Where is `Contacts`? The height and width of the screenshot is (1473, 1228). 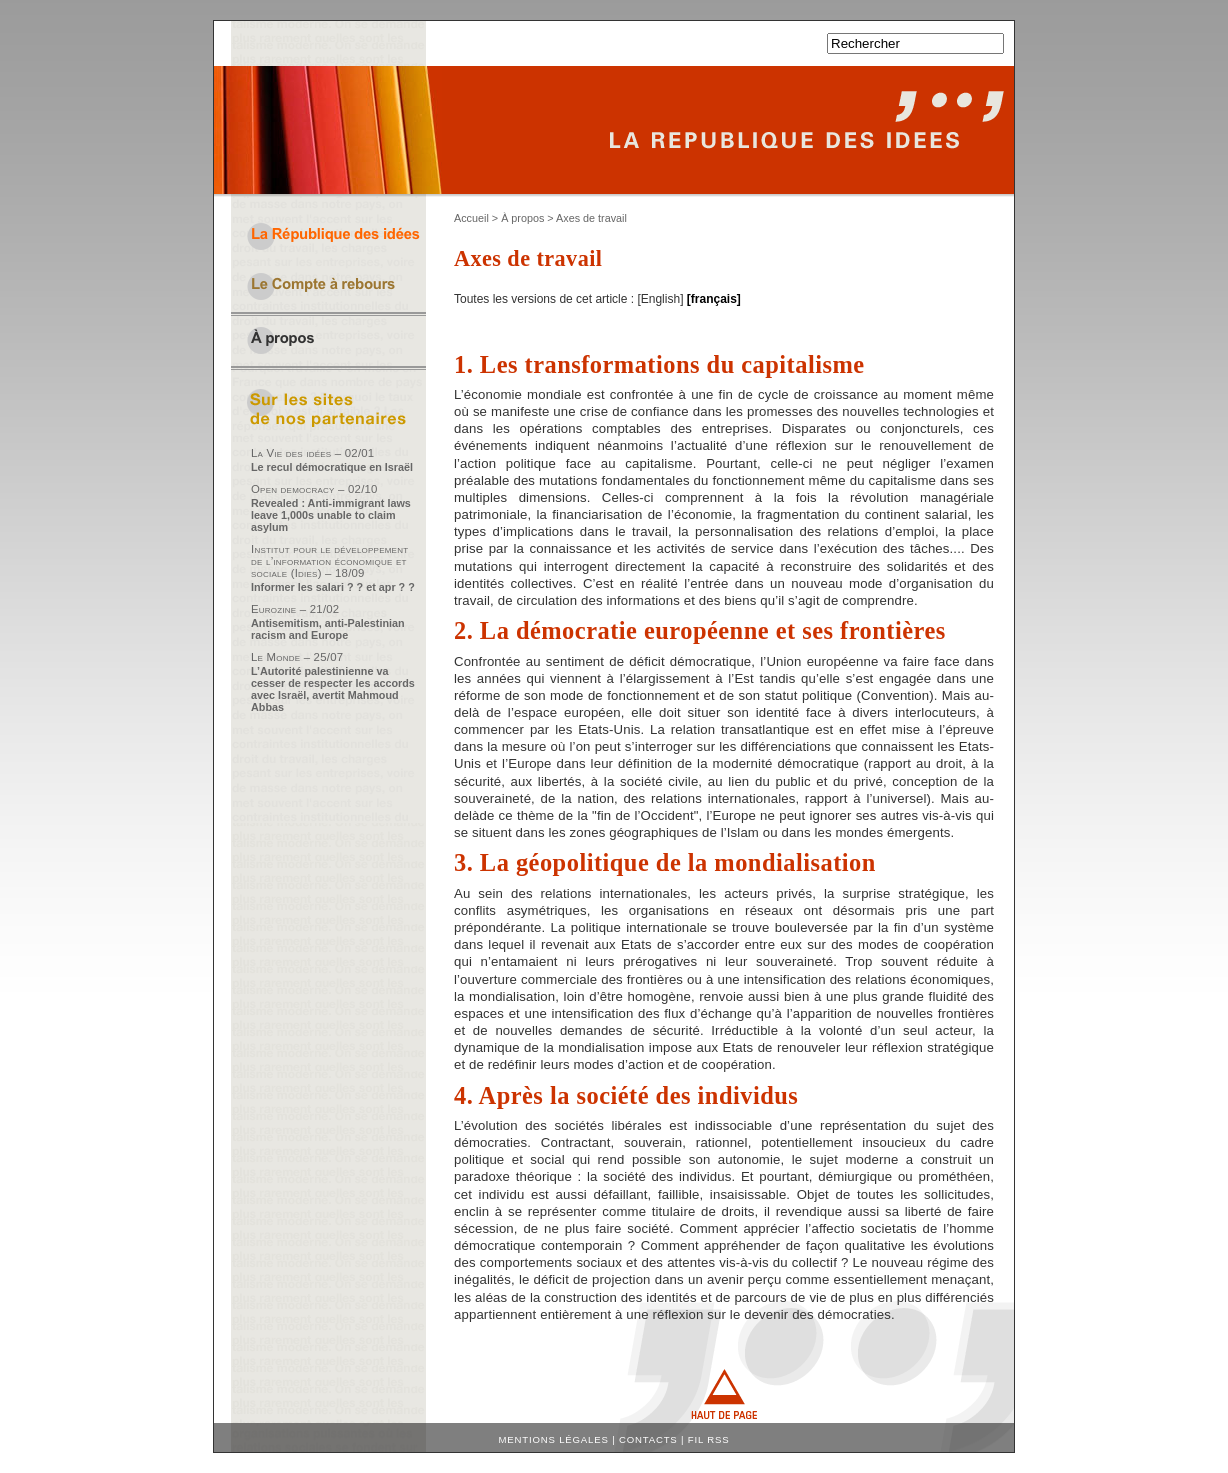 Contacts is located at coordinates (648, 1439).